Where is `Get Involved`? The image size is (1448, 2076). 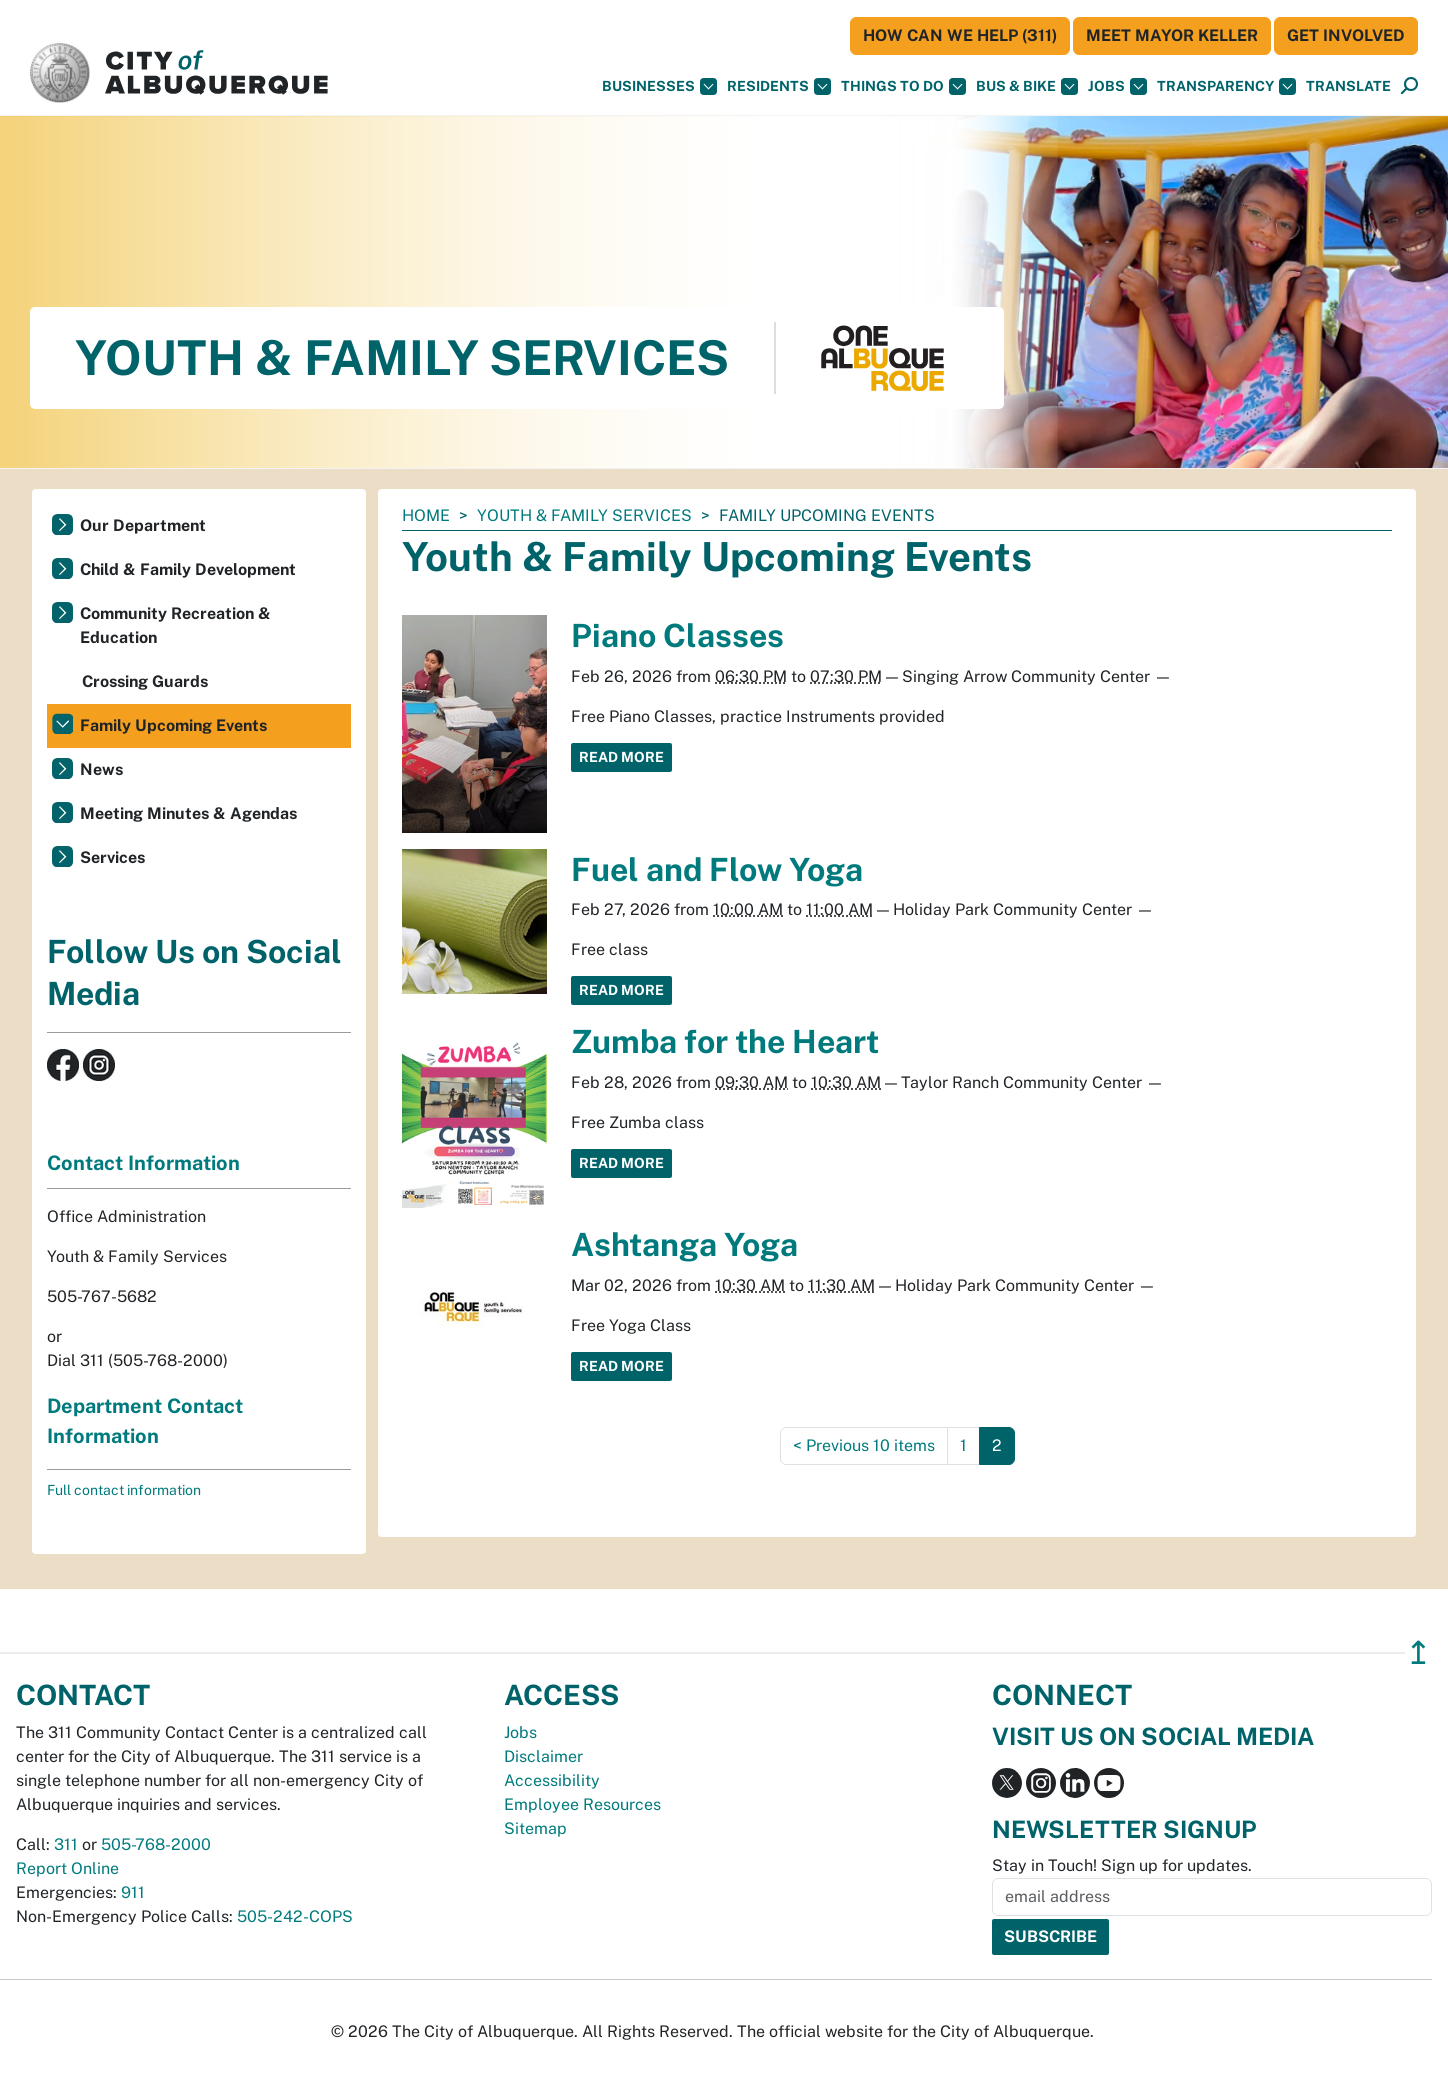
Get Involved is located at coordinates (1346, 35).